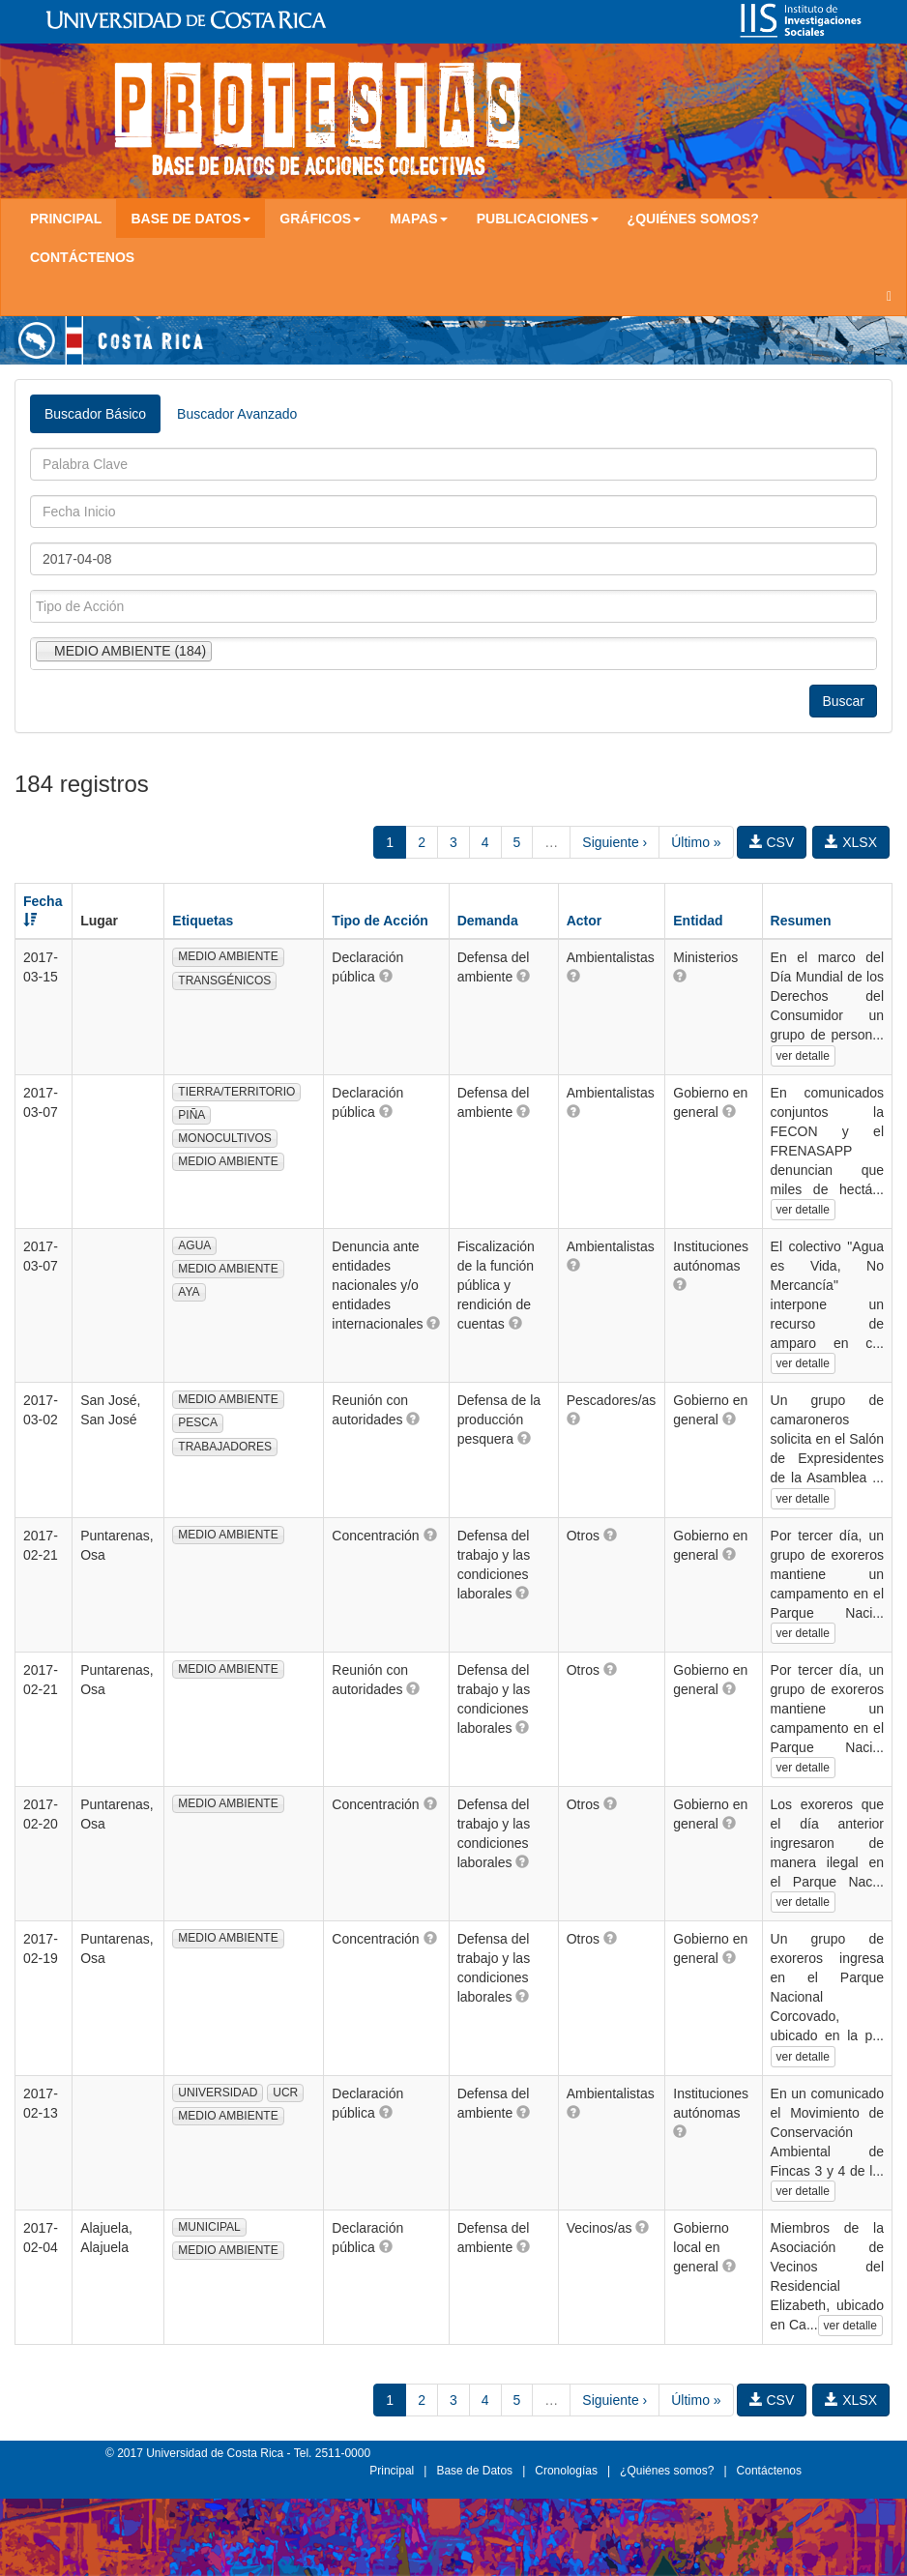 The height and width of the screenshot is (2576, 907). What do you see at coordinates (236, 1091) in the screenshot?
I see `TIERRA/TERRITORIO` at bounding box center [236, 1091].